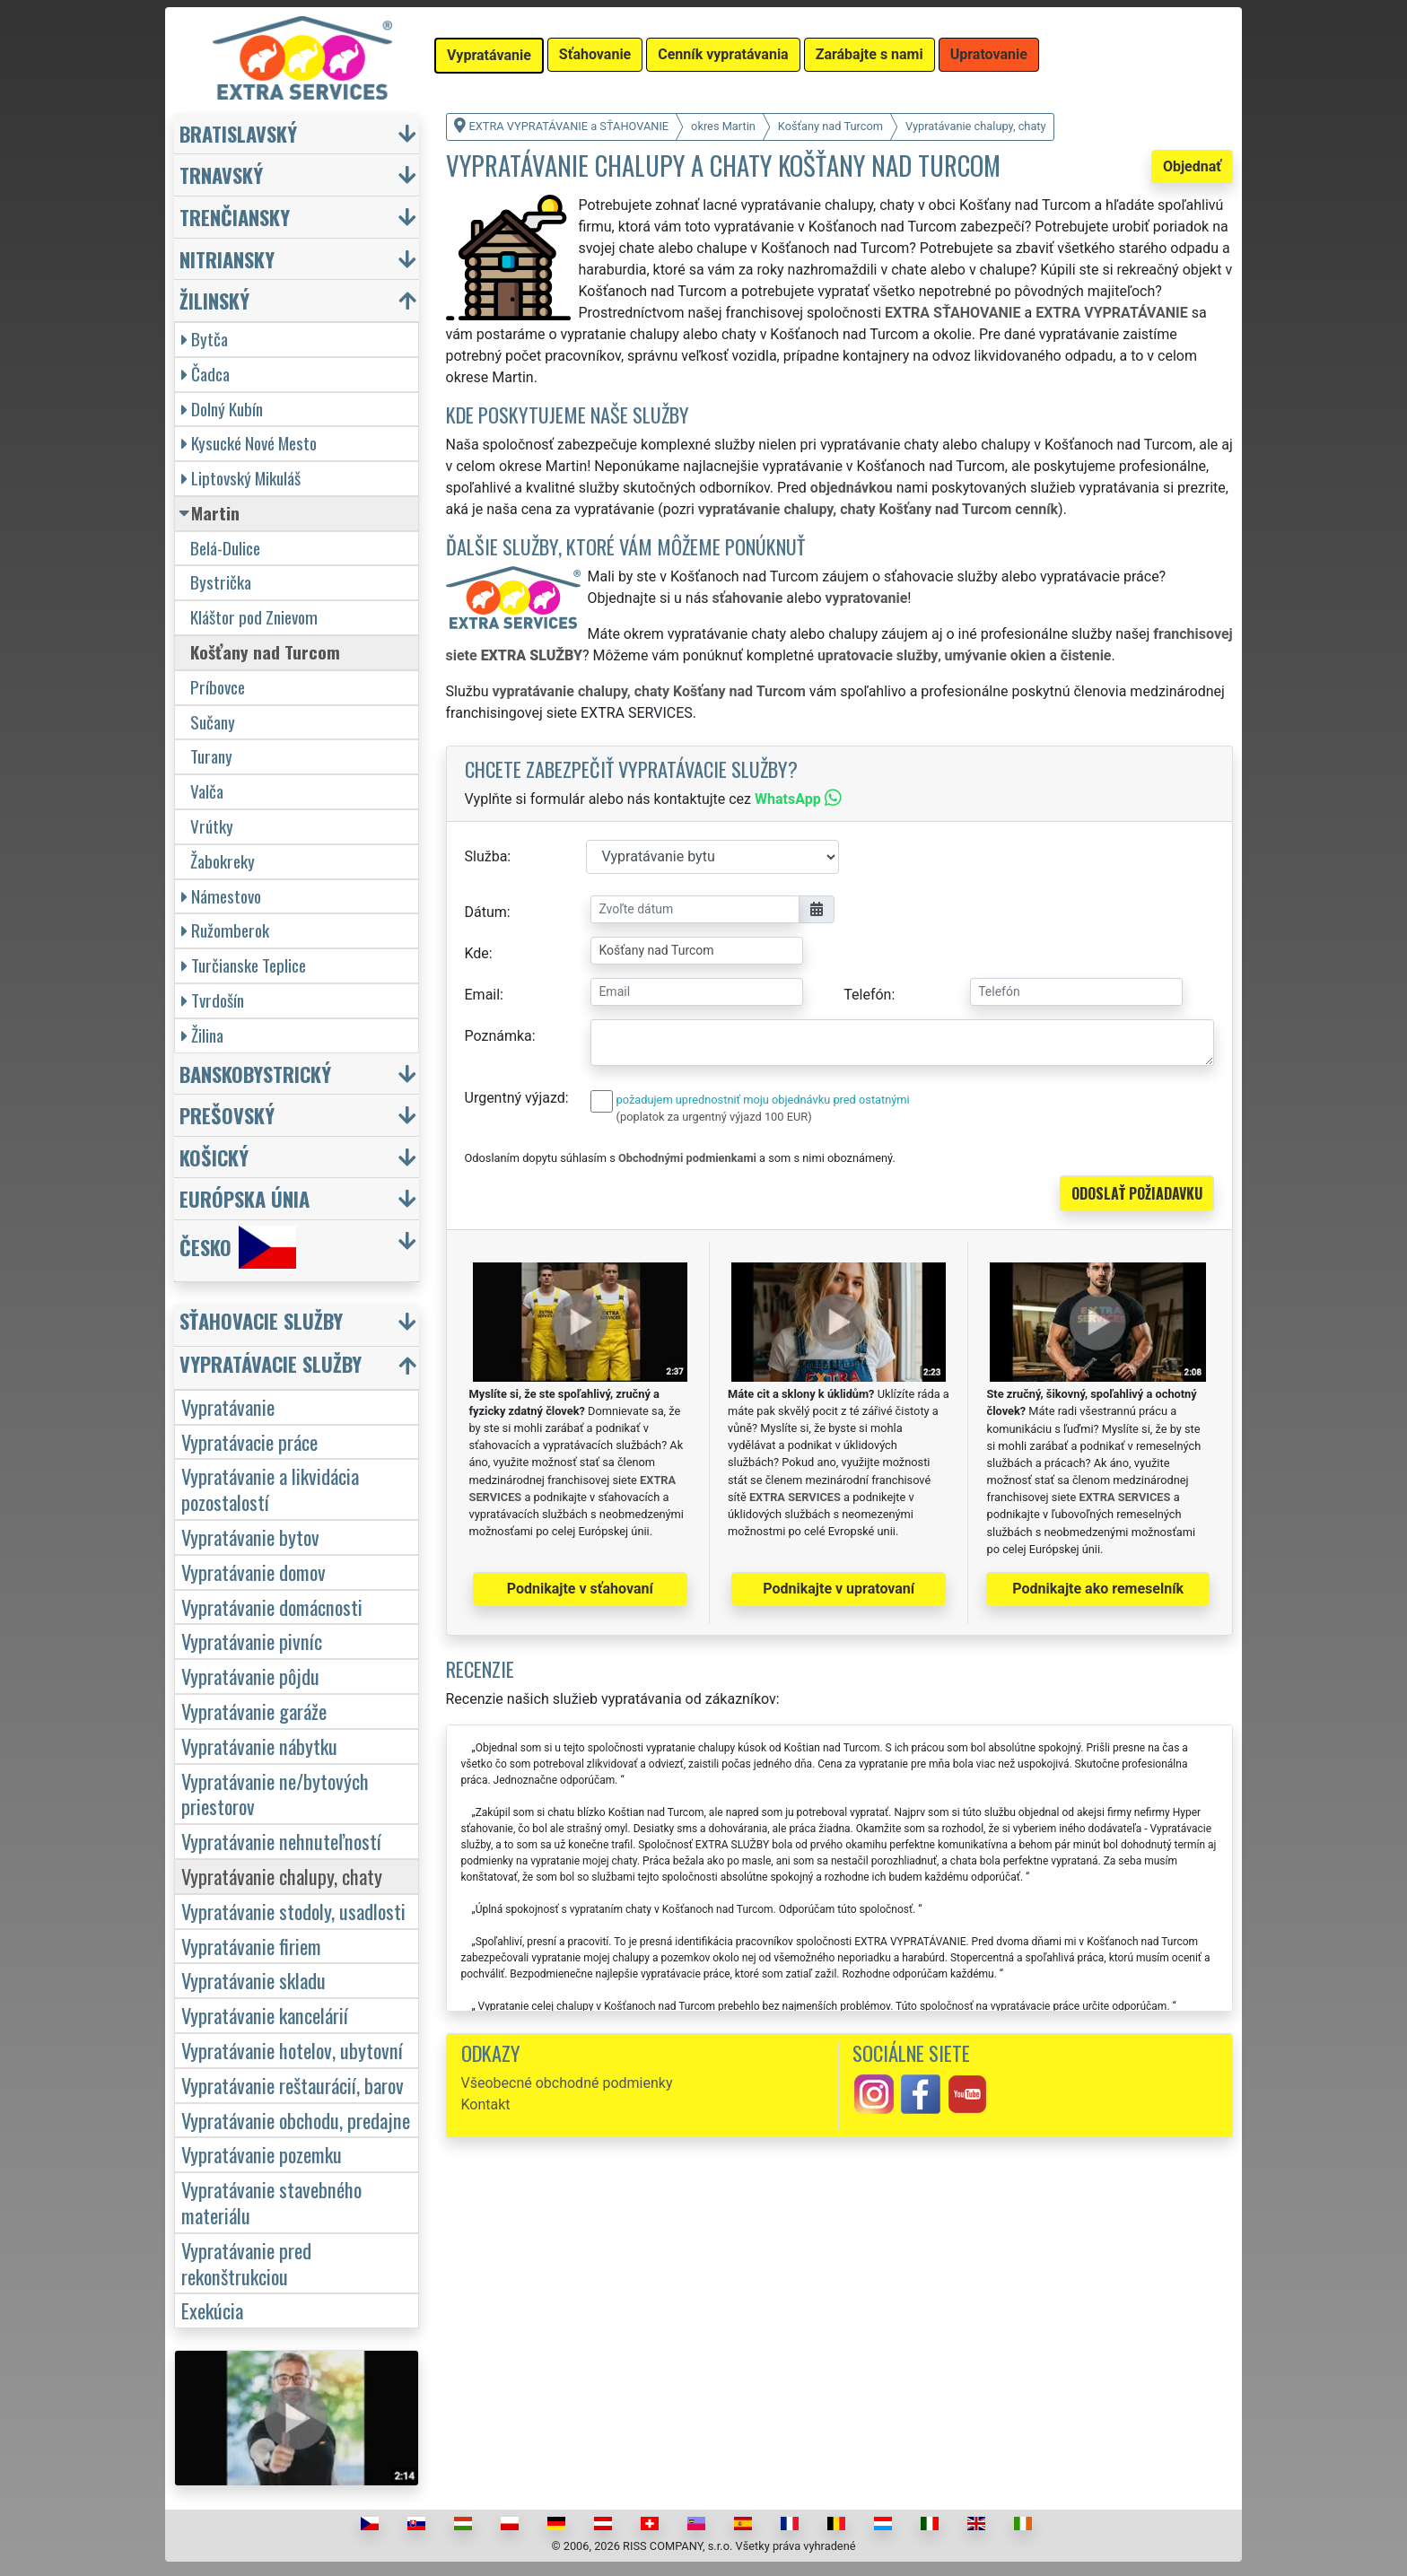 Image resolution: width=1407 pixels, height=2576 pixels. Describe the element at coordinates (243, 965) in the screenshot. I see `Turčianske Teplice` at that location.